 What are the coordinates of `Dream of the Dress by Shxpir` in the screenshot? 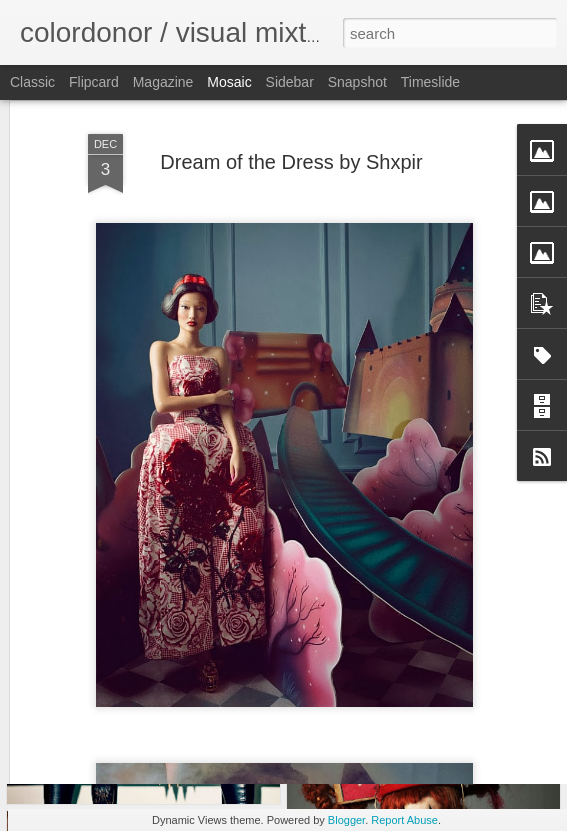 It's located at (291, 110).